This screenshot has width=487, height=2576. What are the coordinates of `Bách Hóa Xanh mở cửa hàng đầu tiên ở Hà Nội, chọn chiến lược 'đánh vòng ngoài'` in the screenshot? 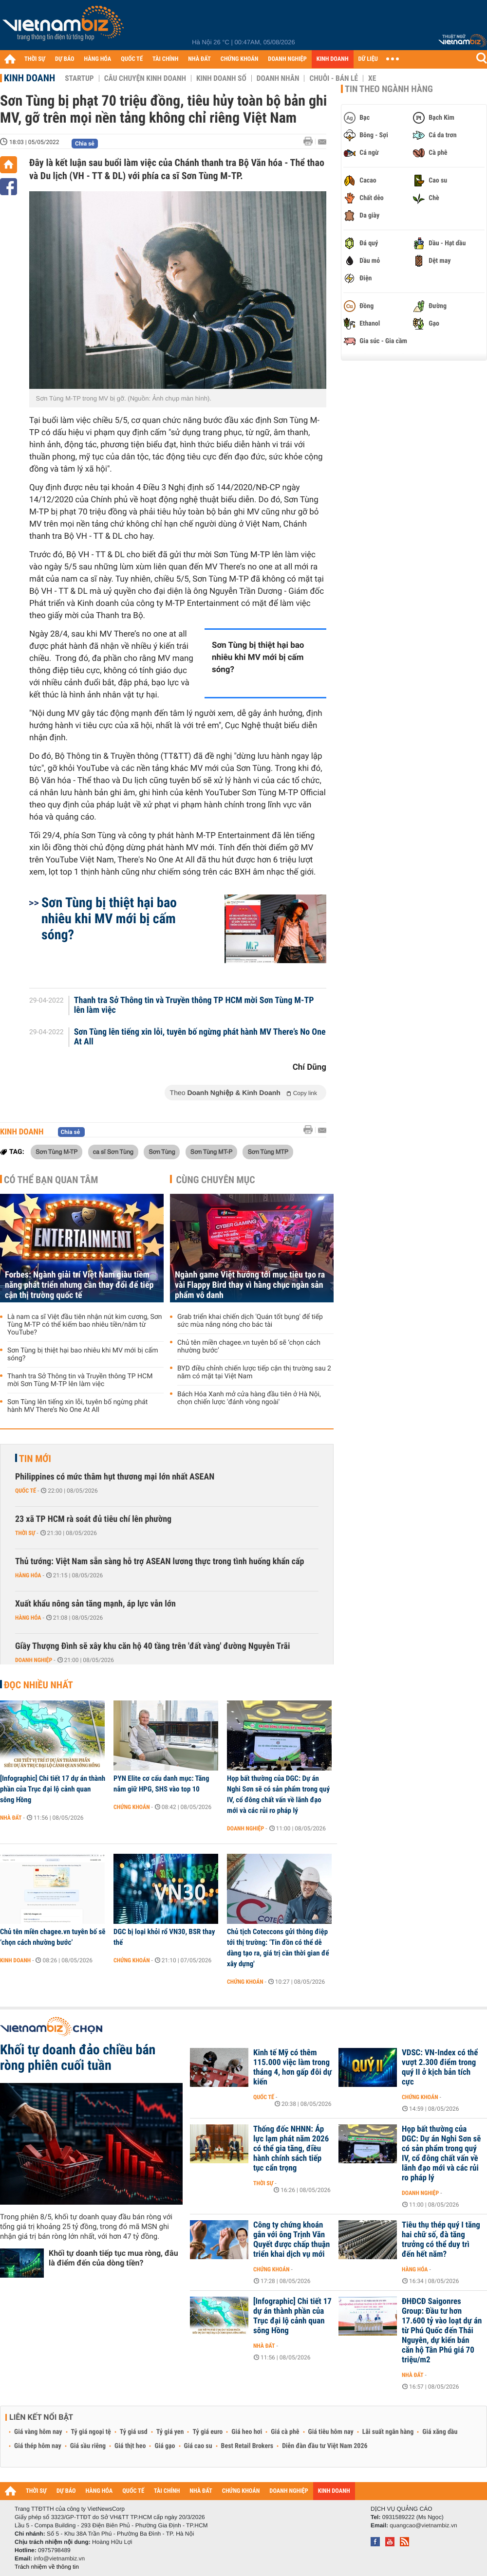 It's located at (249, 1398).